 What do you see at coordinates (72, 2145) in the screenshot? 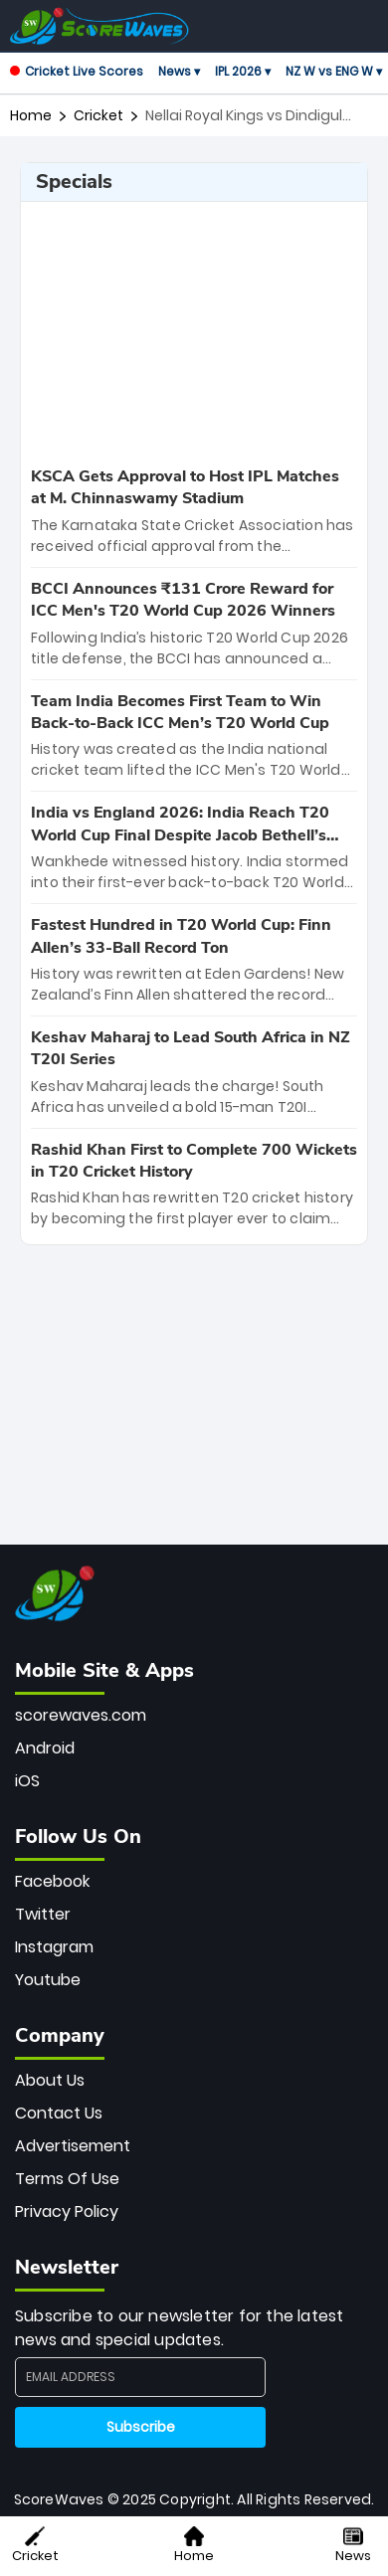
I see `Advertisement` at bounding box center [72, 2145].